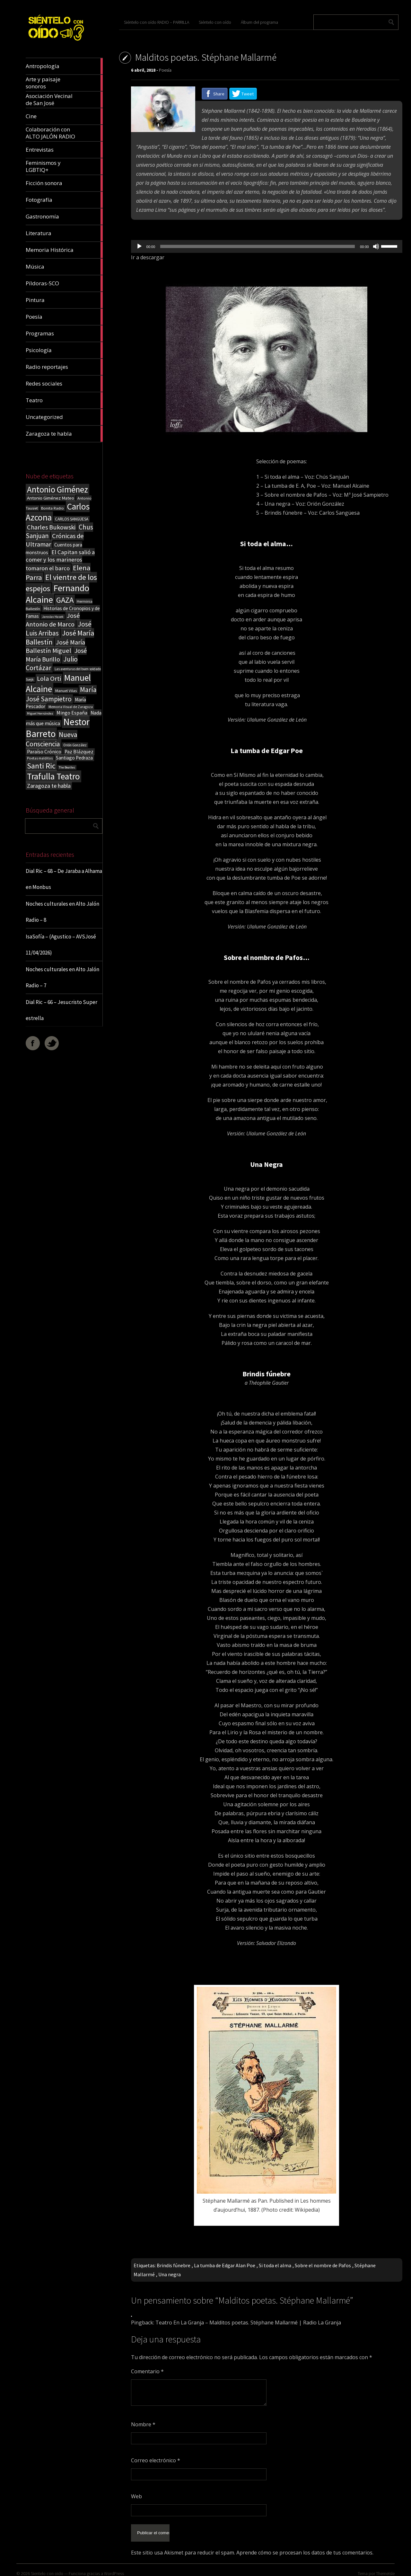 This screenshot has height=2576, width=411. I want to click on Teatro En La Granja – Malditos poetas. Stéphane Mallarmé | Radio La Granja, so click(248, 2322).